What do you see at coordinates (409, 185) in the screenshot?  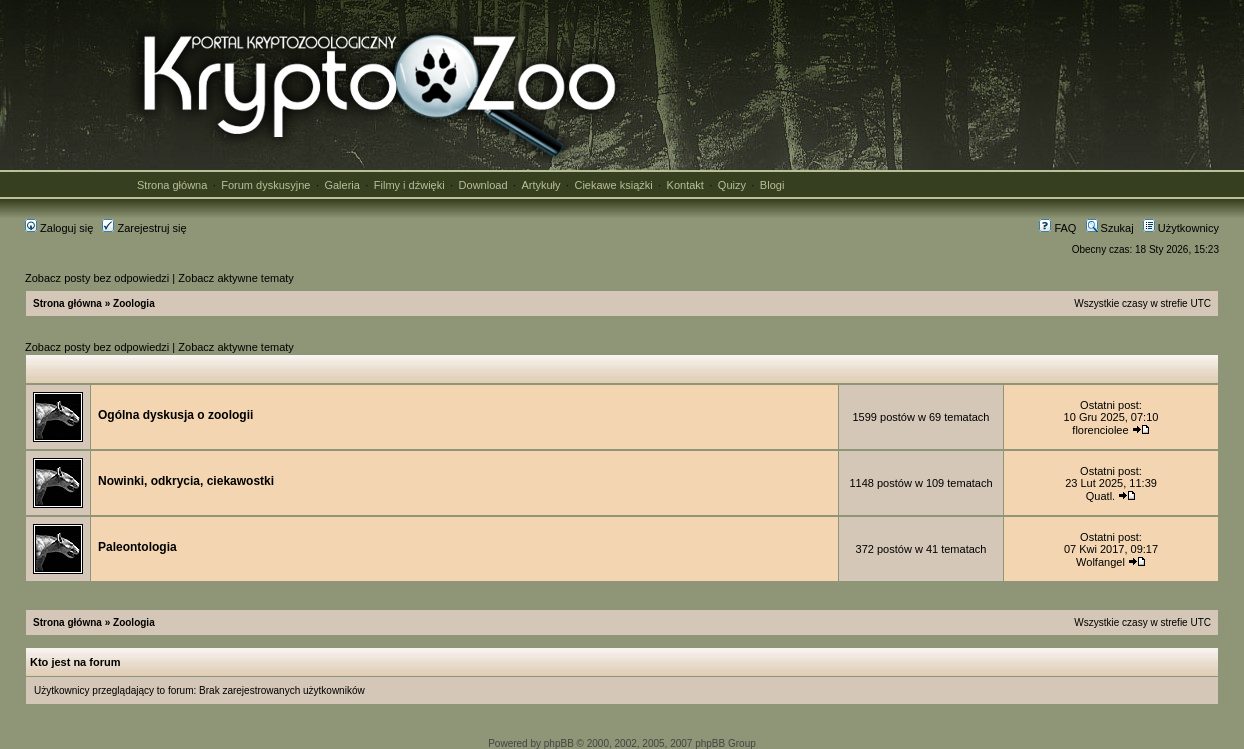 I see `Filmy i dźwięki` at bounding box center [409, 185].